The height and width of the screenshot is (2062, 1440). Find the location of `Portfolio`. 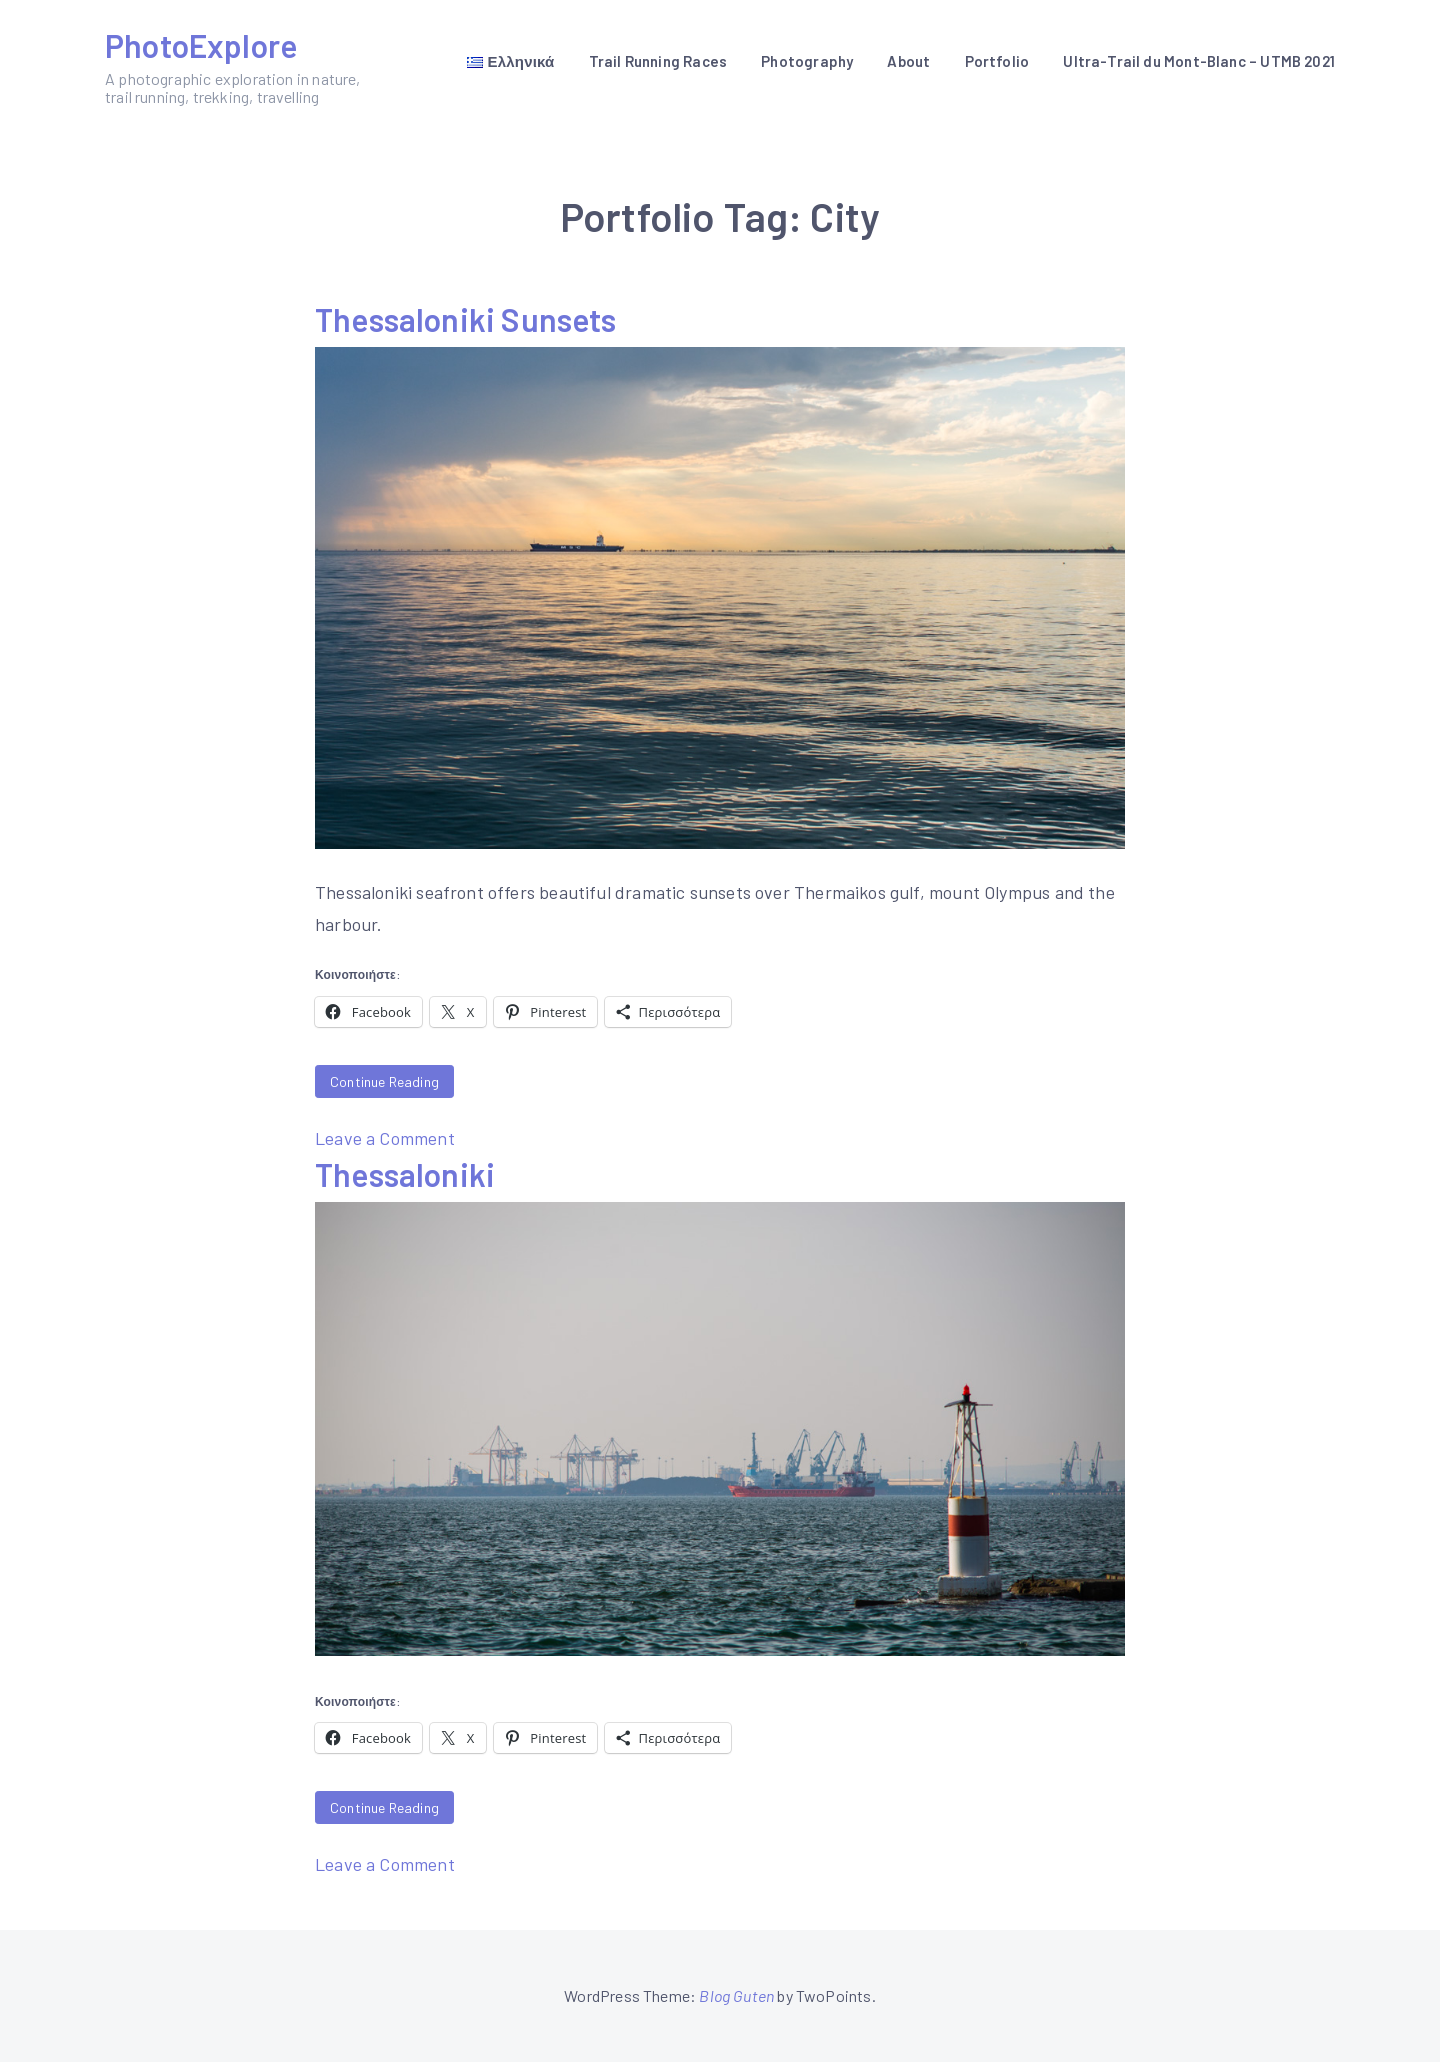

Portfolio is located at coordinates (997, 61).